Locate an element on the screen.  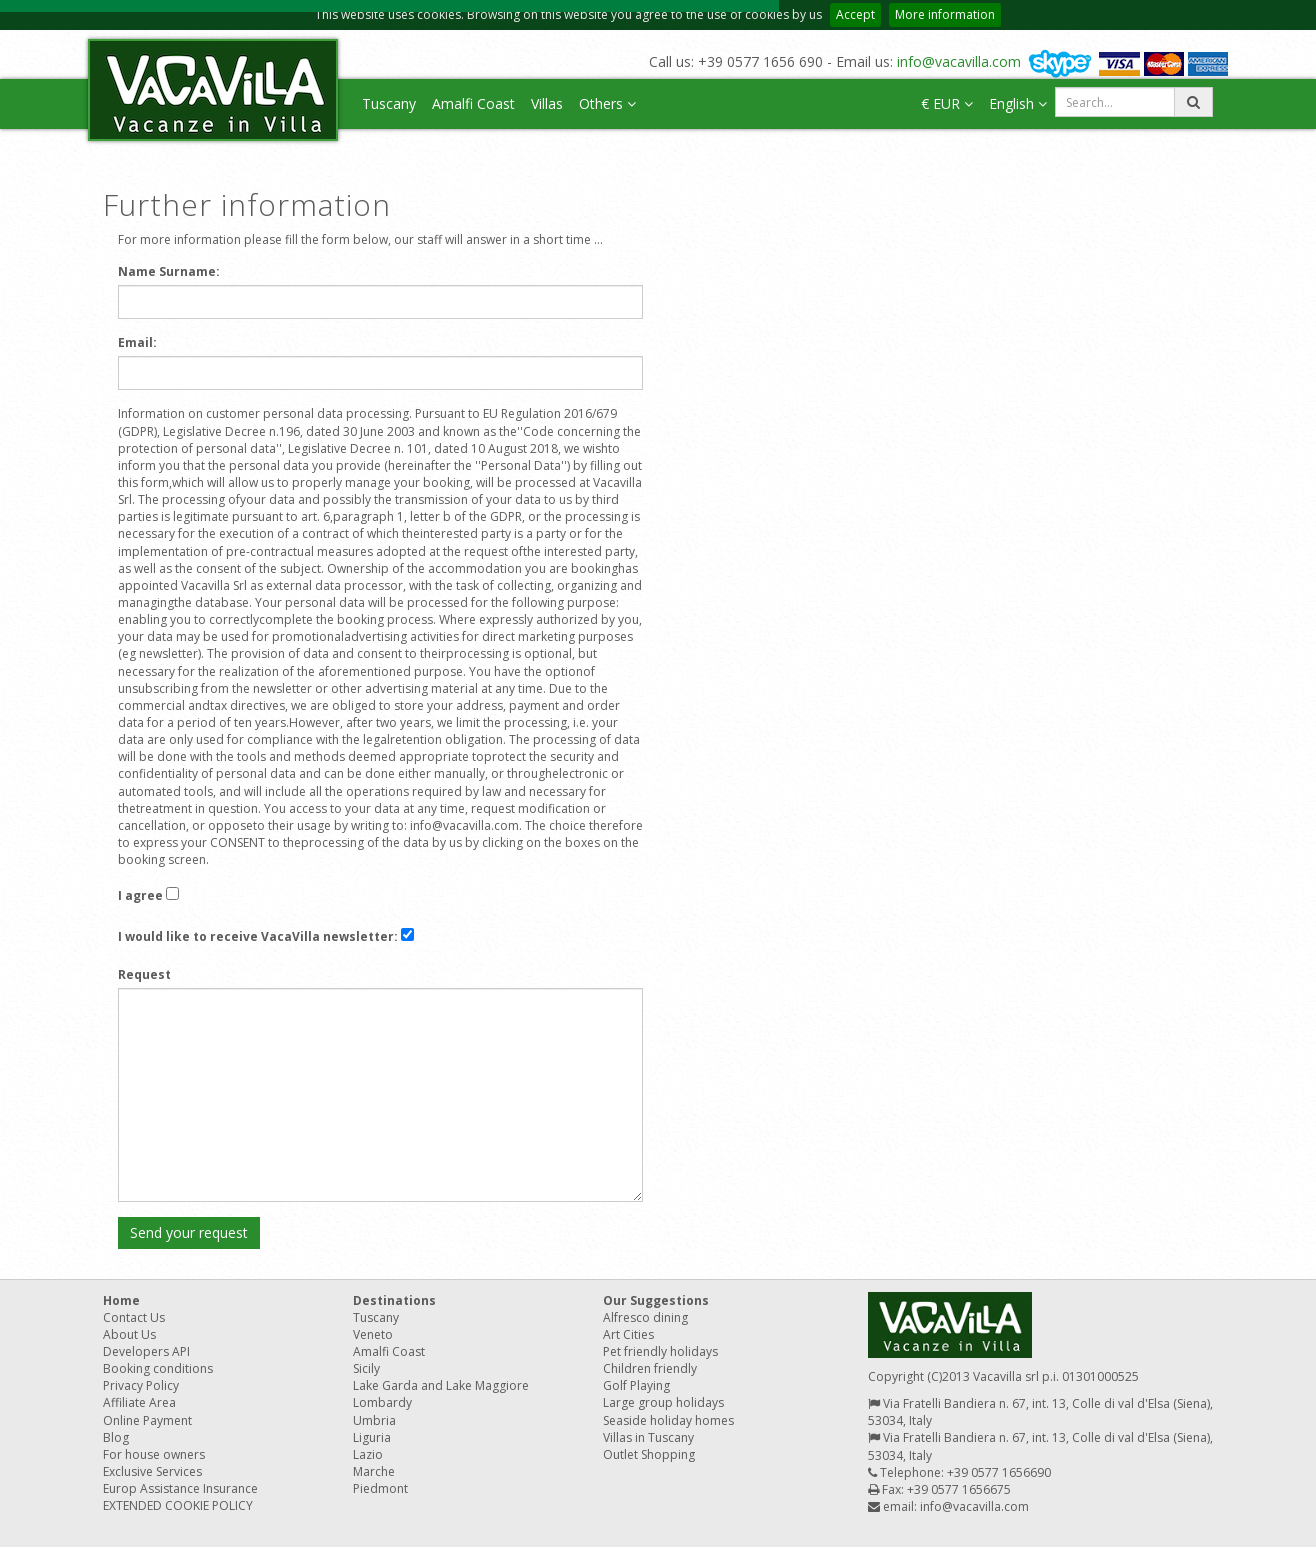
Our Suggestions is located at coordinates (656, 1300).